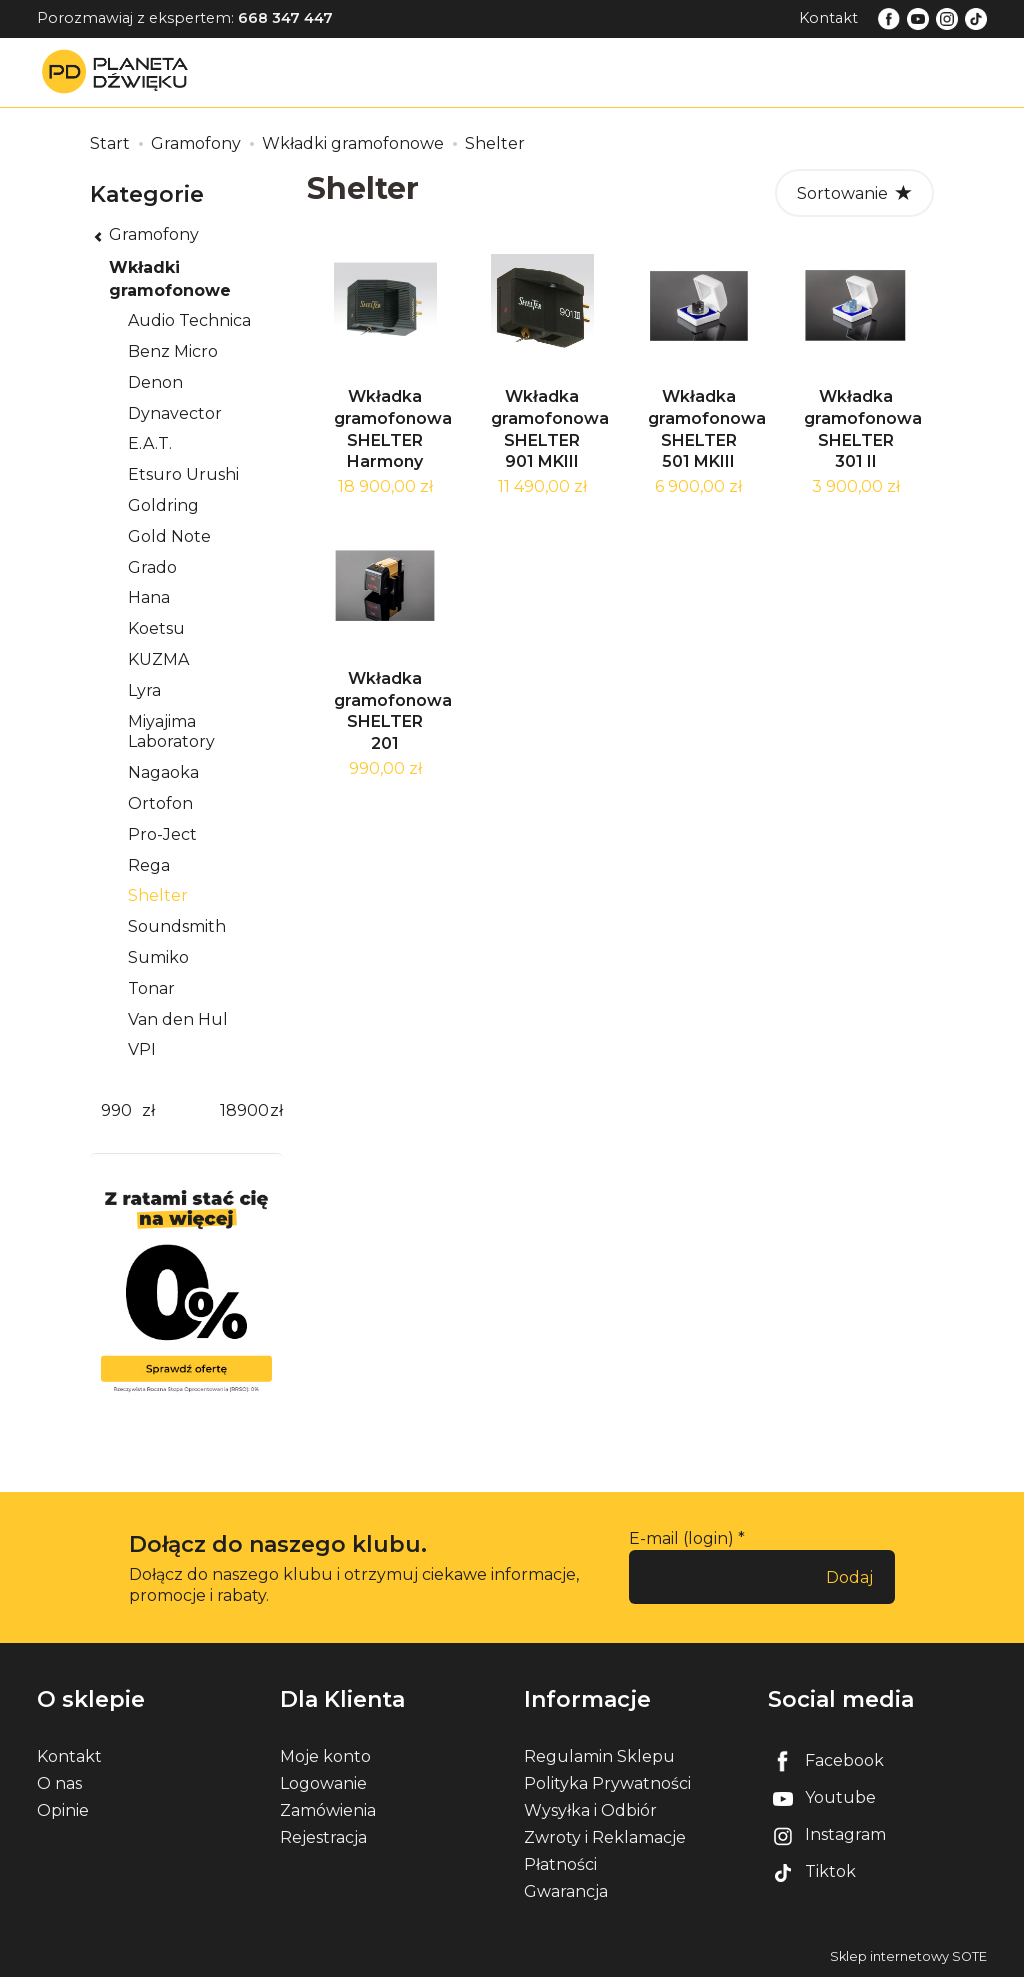 The height and width of the screenshot is (1977, 1024). Describe the element at coordinates (160, 803) in the screenshot. I see `Ortofon` at that location.